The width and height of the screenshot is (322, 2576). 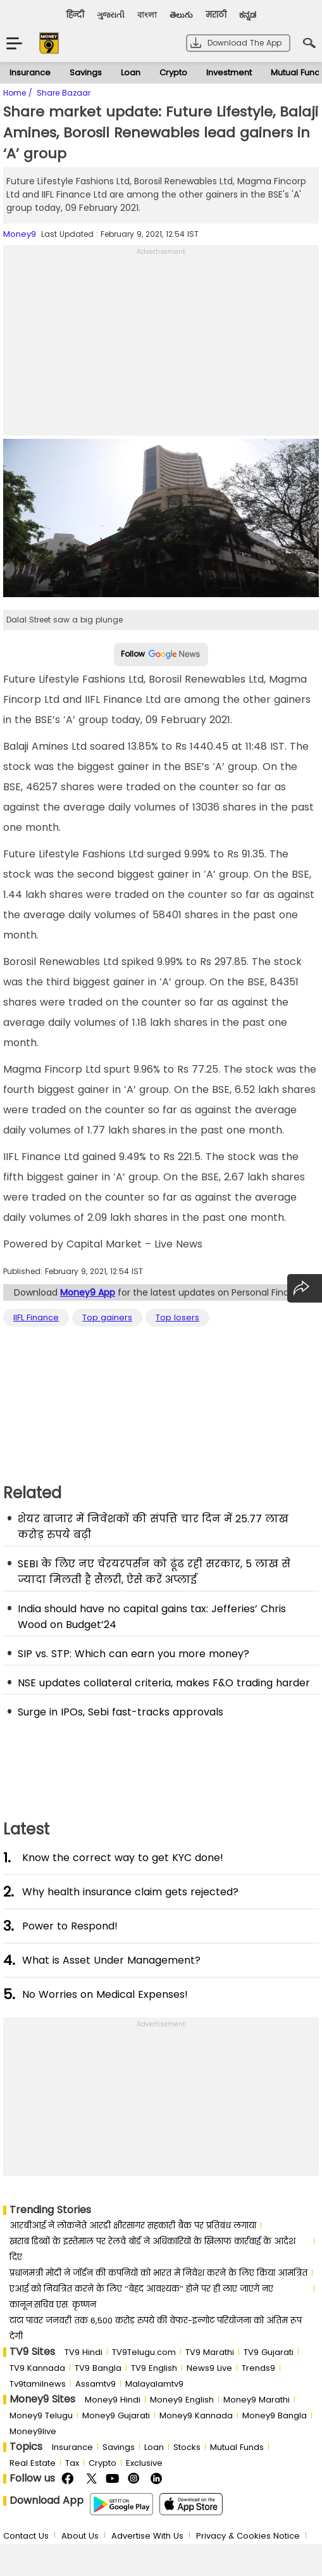 What do you see at coordinates (154, 1571) in the screenshot?
I see `SEBI के लिए नए चेरयरपर्सन को ढूंढ रही सरकार, 5 लाख से ज्यादा मिलती है सैलरी, ऐसे करें अप्लाई` at bounding box center [154, 1571].